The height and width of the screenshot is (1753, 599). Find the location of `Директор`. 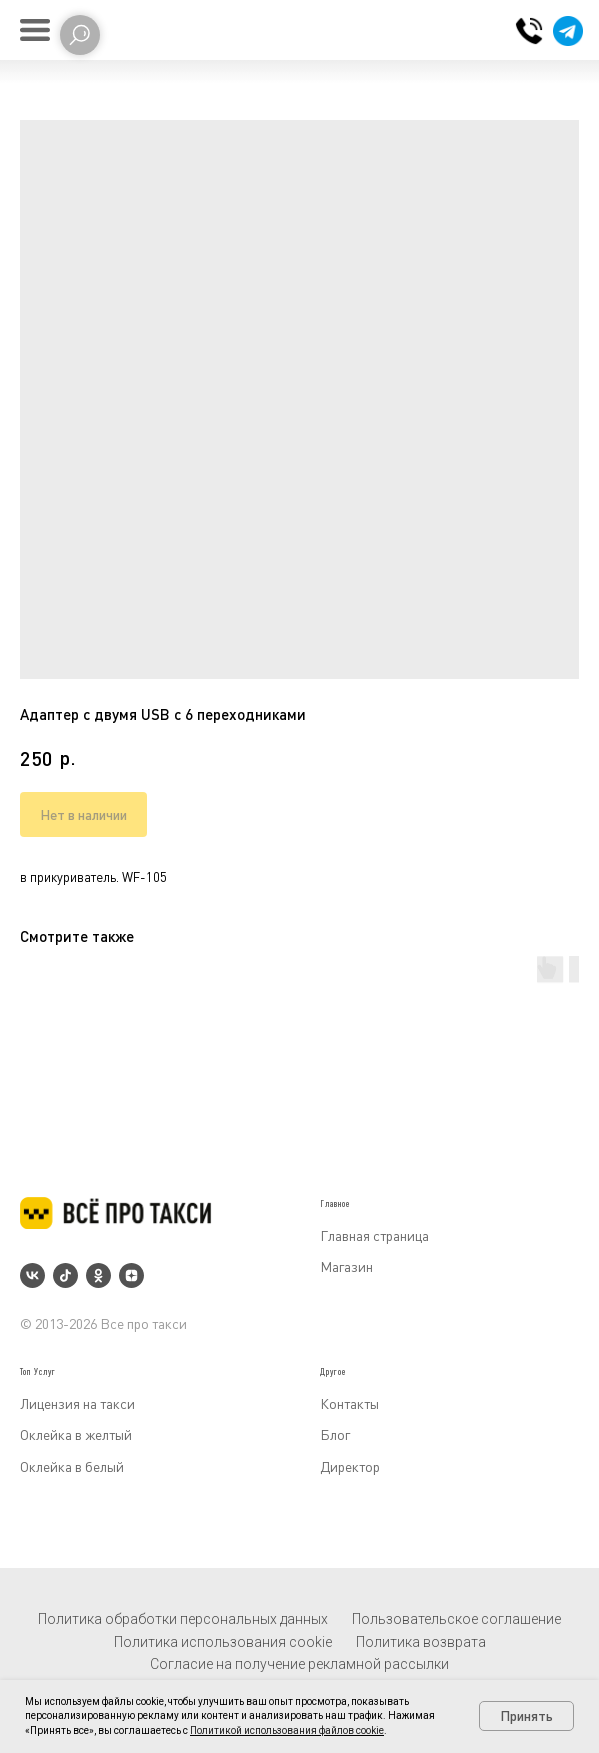

Директор is located at coordinates (350, 1466).